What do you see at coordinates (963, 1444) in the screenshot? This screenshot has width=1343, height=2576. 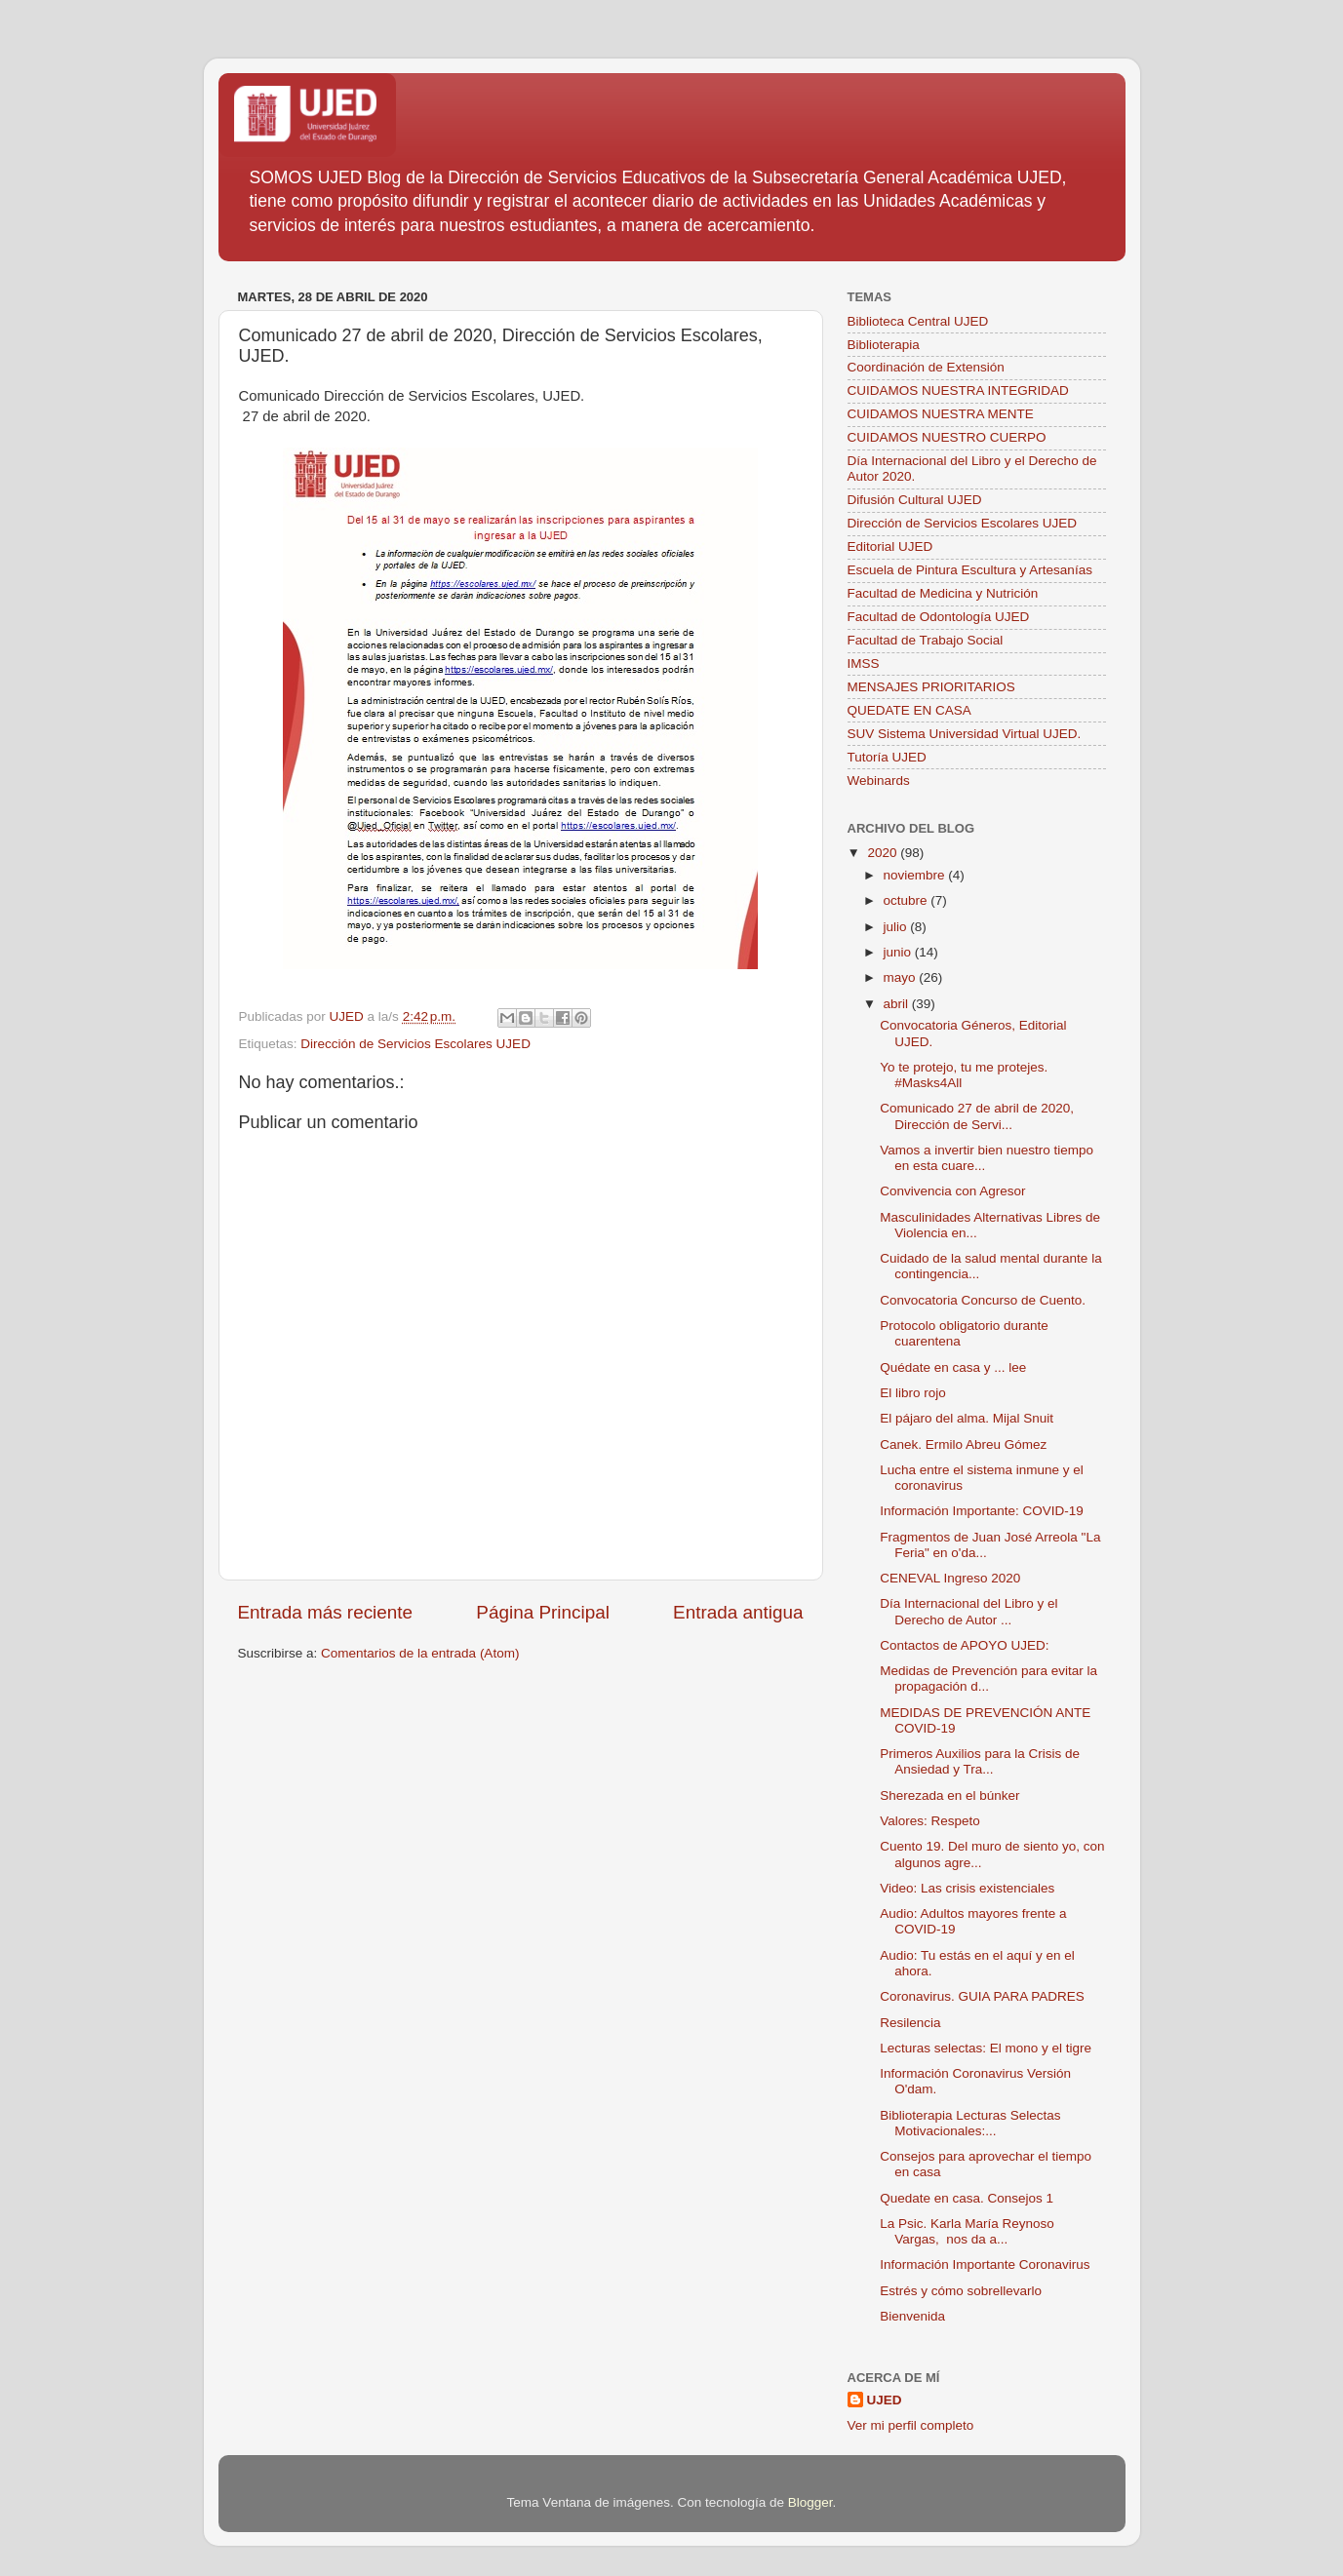 I see `Canek. Ermilo Abreu Gómez` at bounding box center [963, 1444].